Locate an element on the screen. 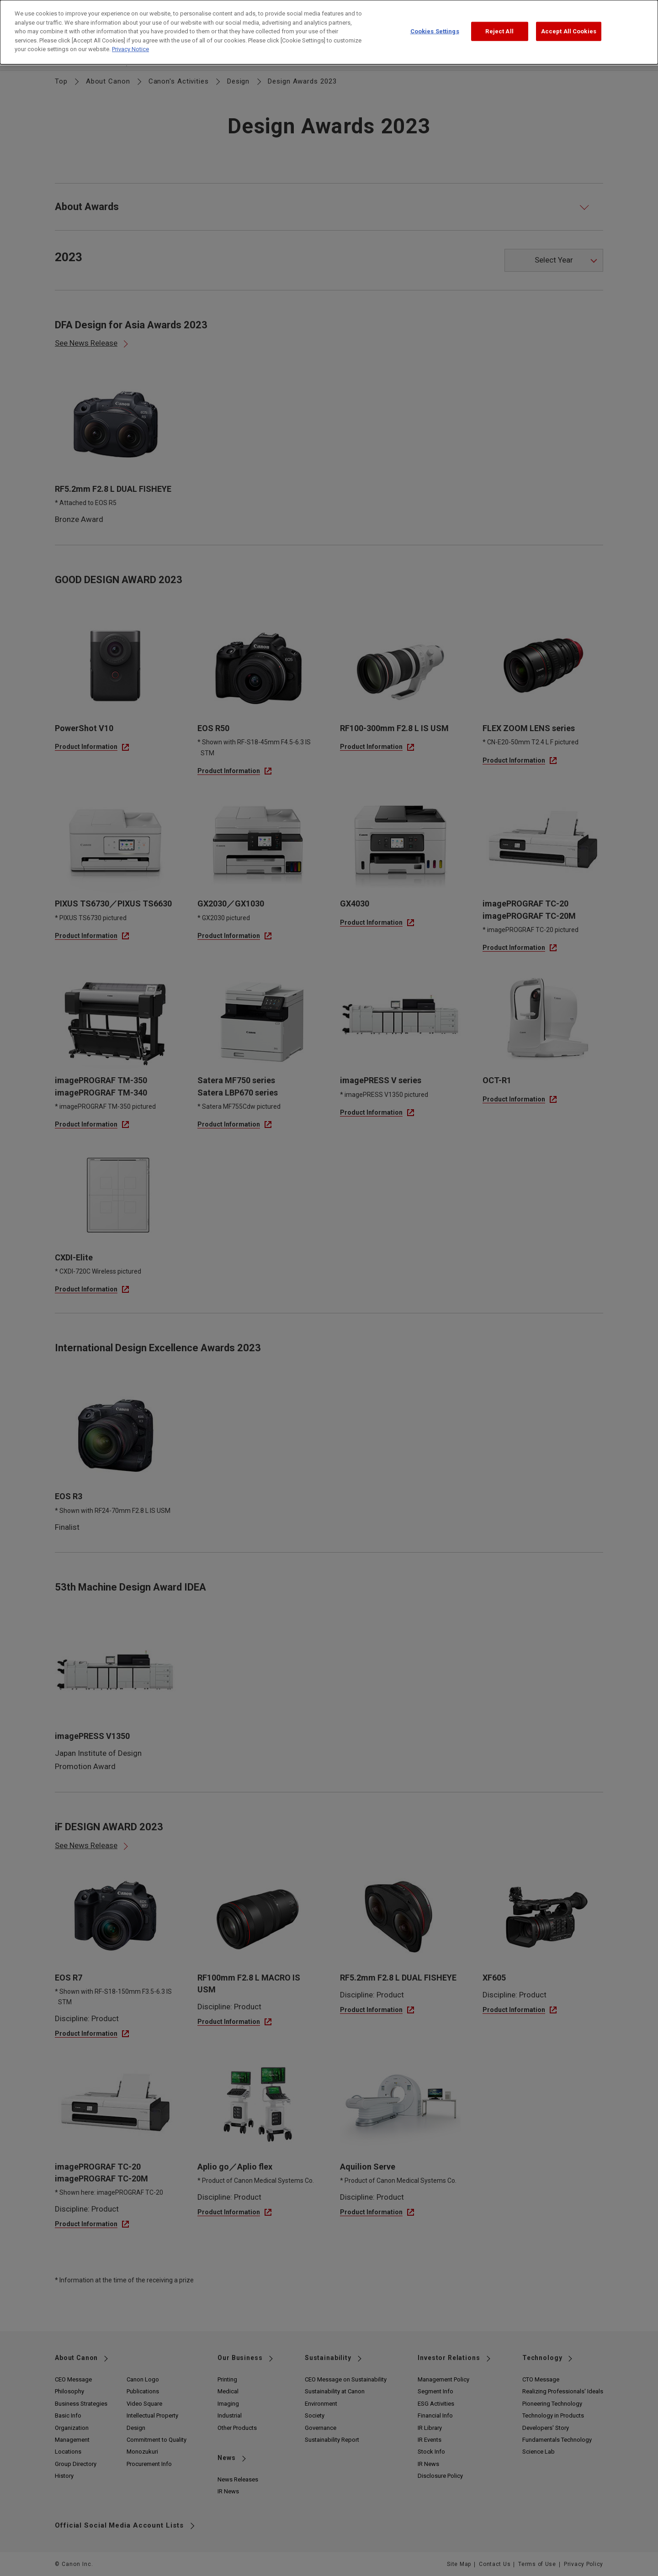 Image resolution: width=658 pixels, height=2576 pixels. Accept All Cookies is located at coordinates (568, 23).